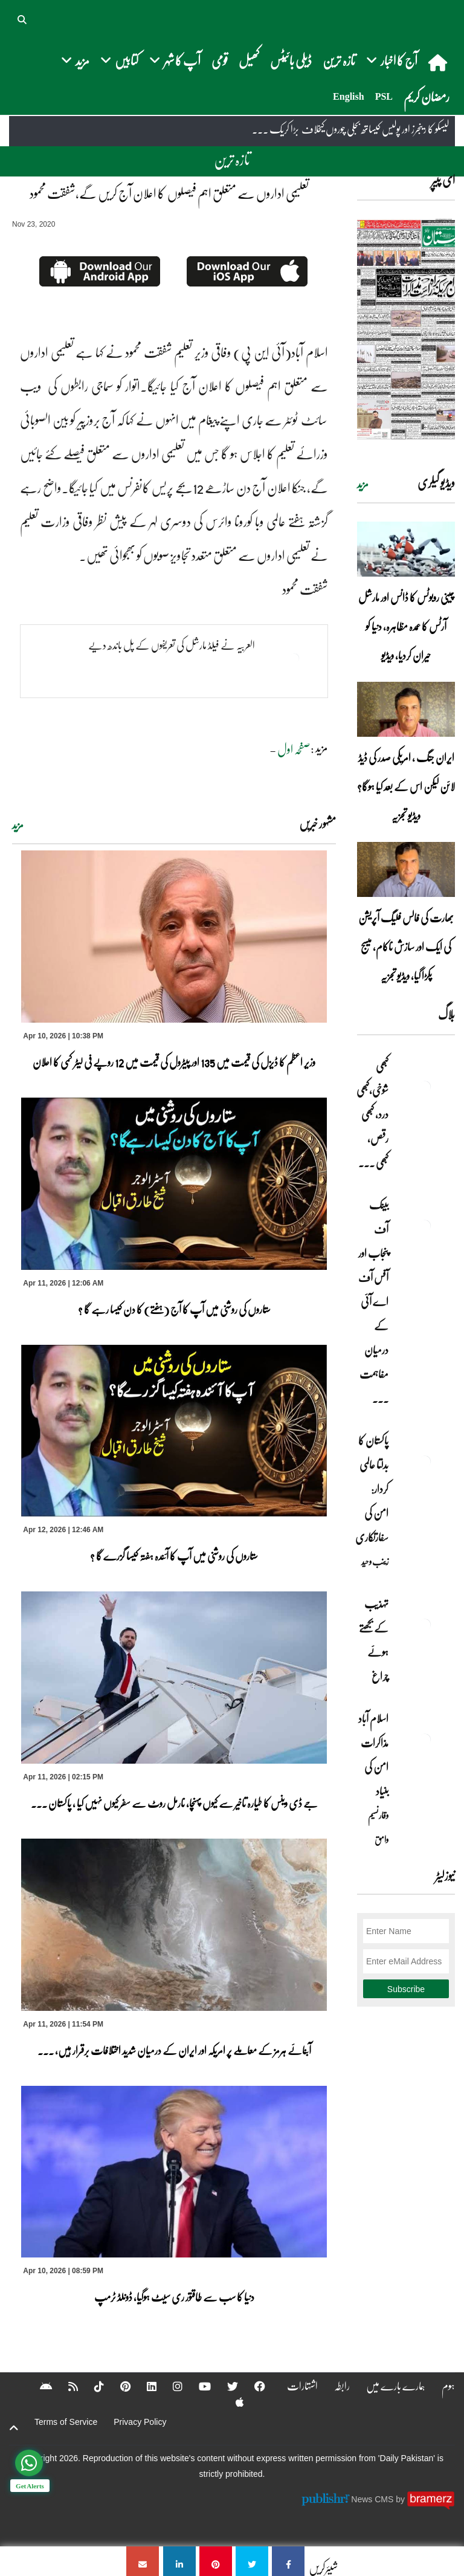 The image size is (464, 2576). I want to click on [Apple], so click(232, 2402).